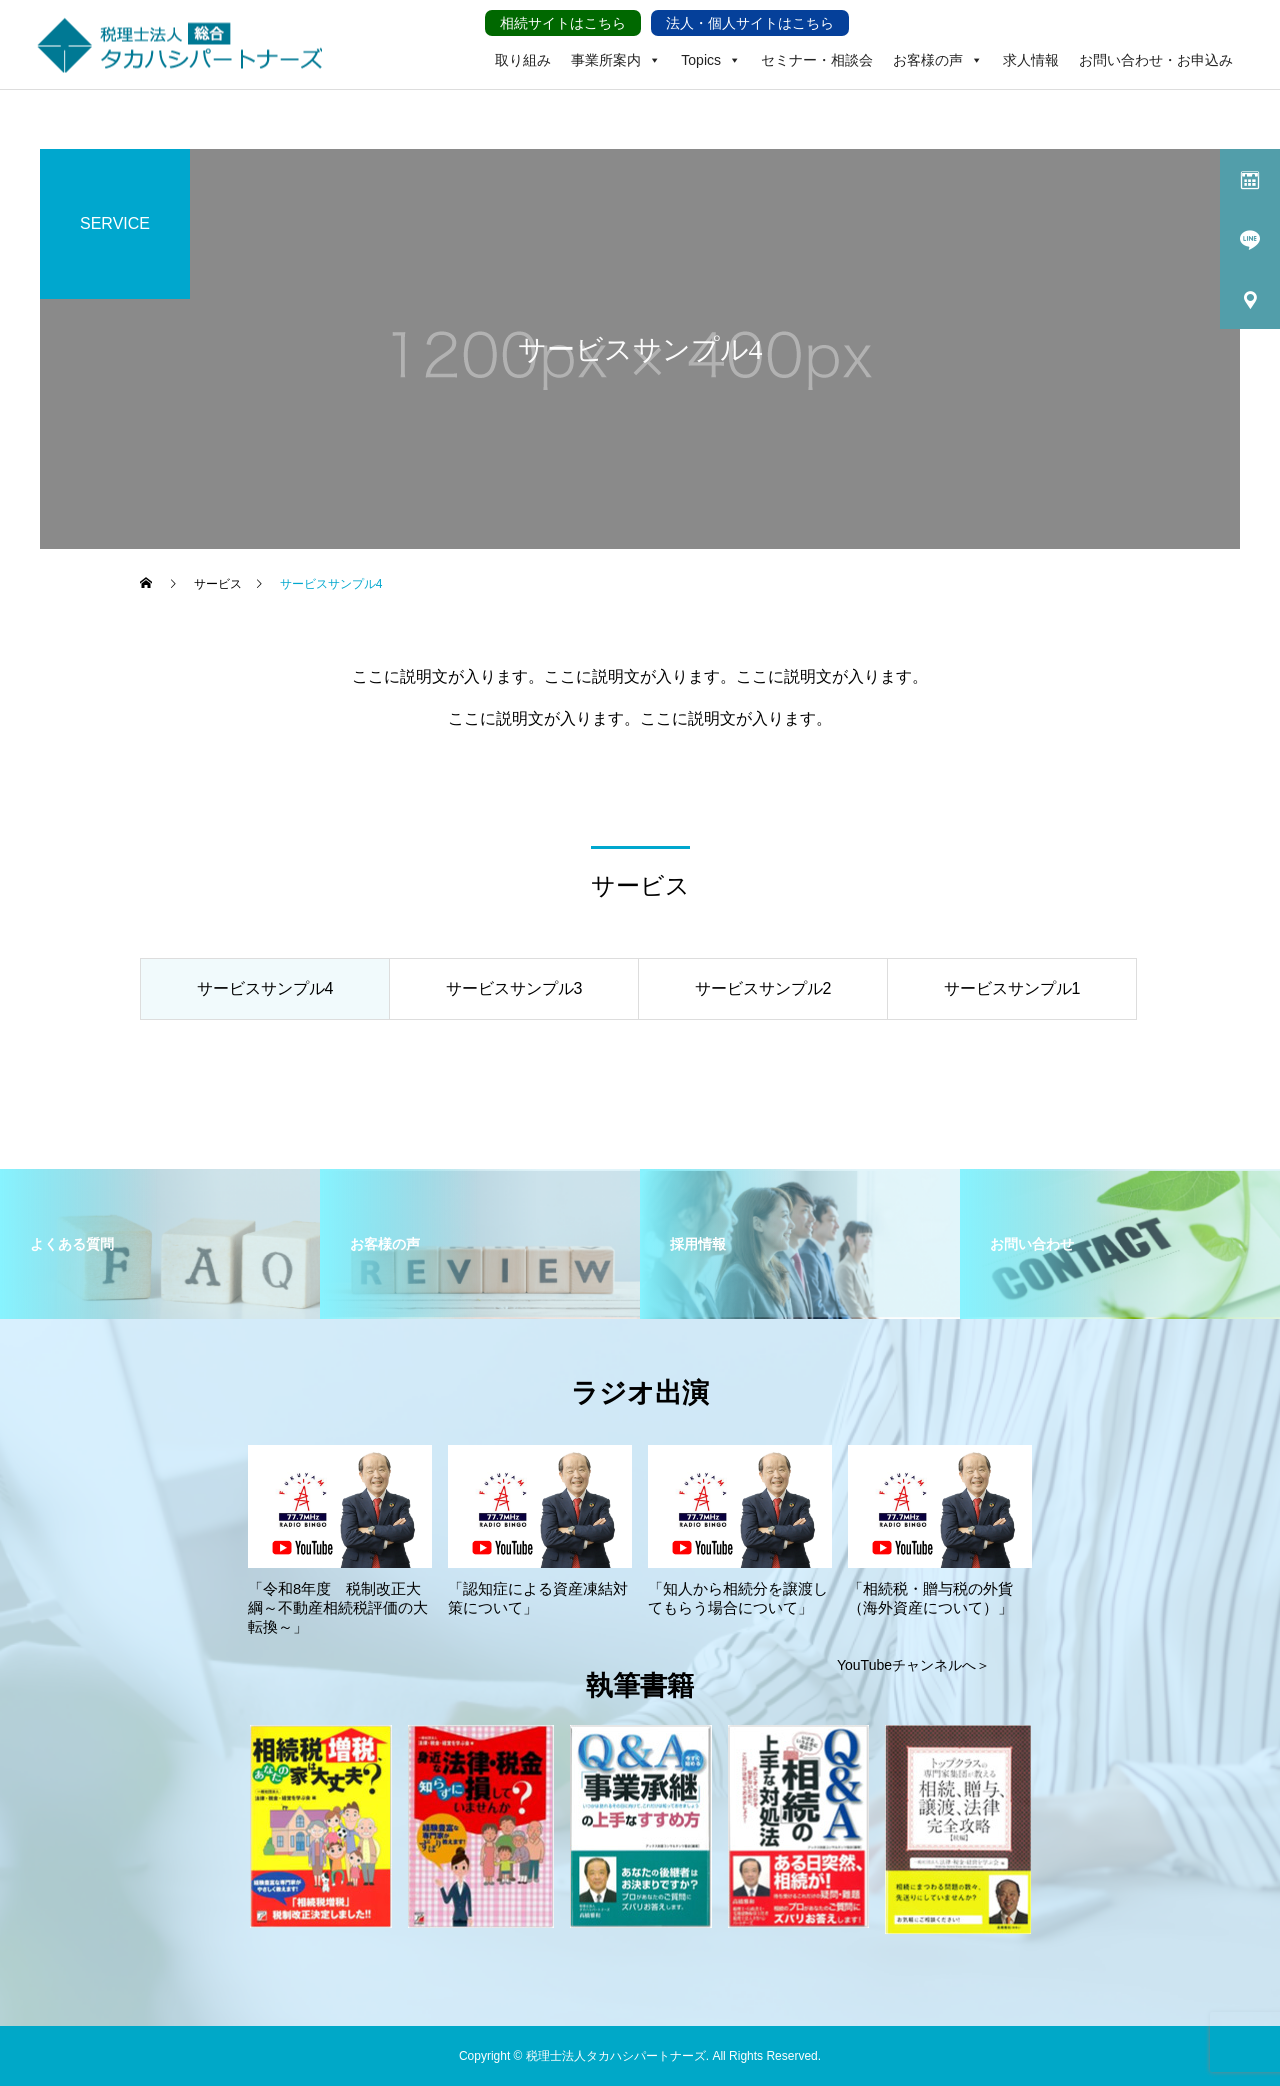 The image size is (1280, 2086). I want to click on お客様の声, so click(938, 45).